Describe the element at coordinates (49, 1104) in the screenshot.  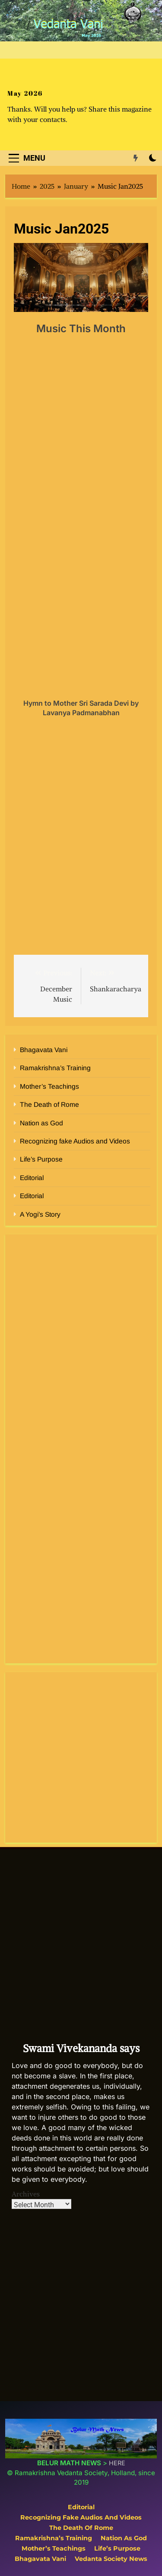
I see `The Death of Rome` at that location.